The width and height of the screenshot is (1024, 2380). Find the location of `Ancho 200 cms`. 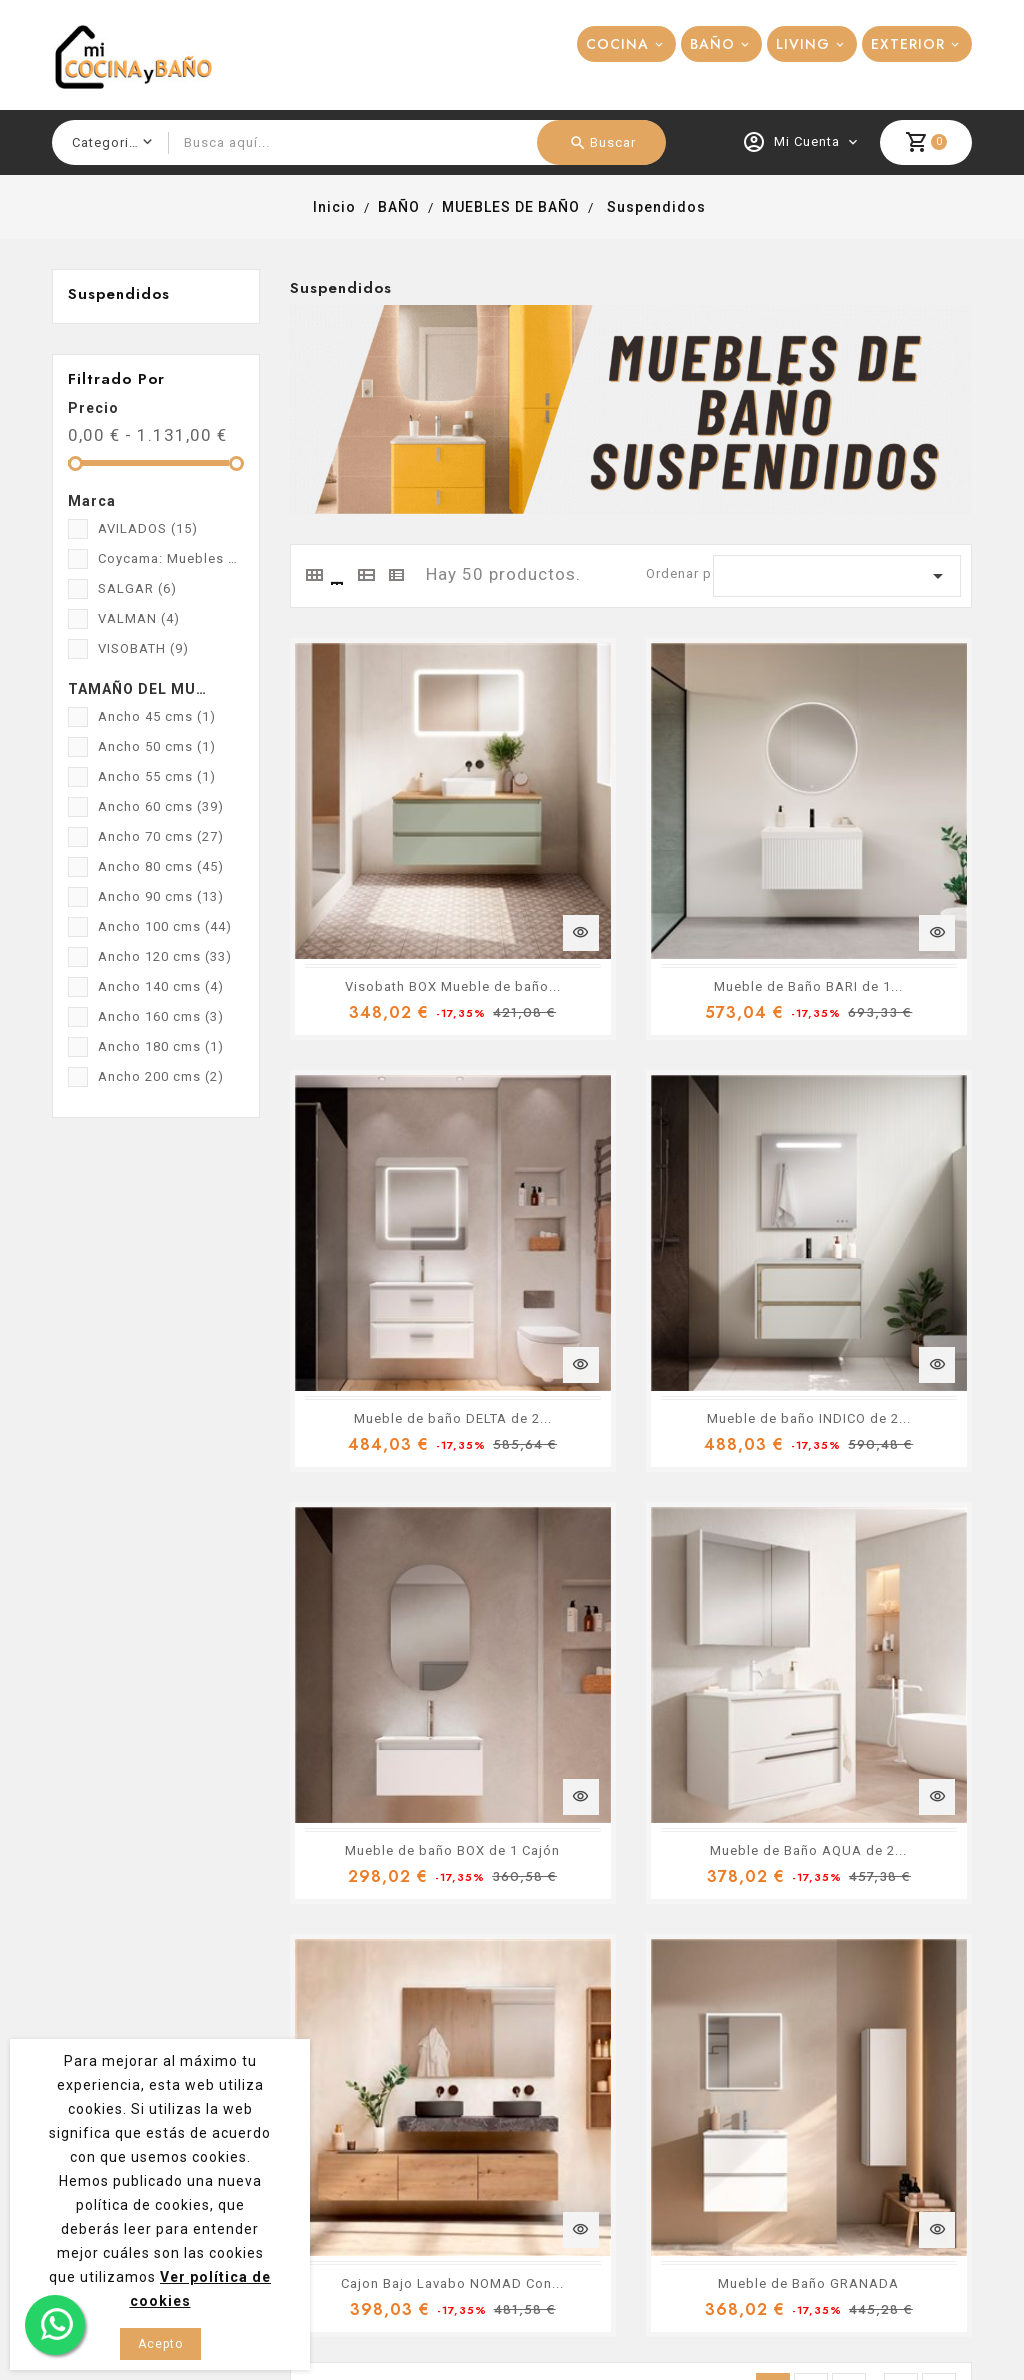

Ancho 200 cms is located at coordinates (161, 1076).